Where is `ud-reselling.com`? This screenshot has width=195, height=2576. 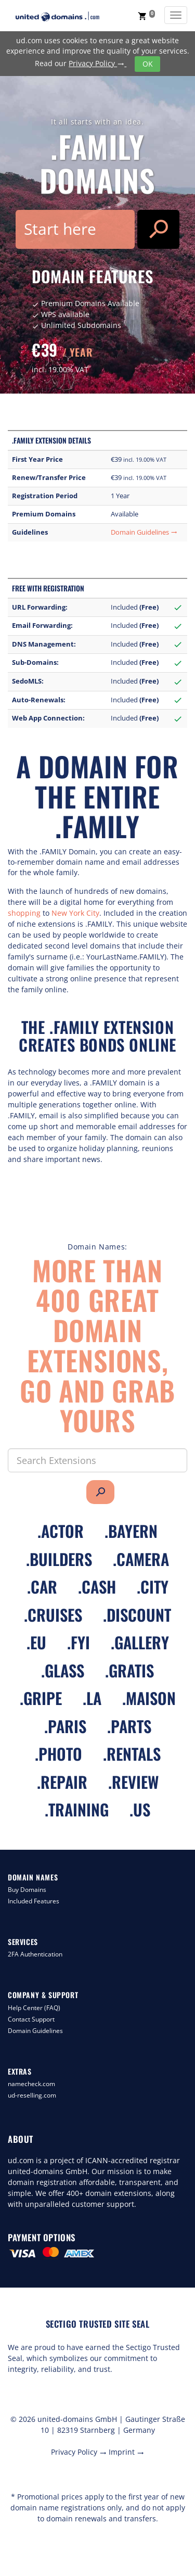 ud-reselling.com is located at coordinates (32, 2095).